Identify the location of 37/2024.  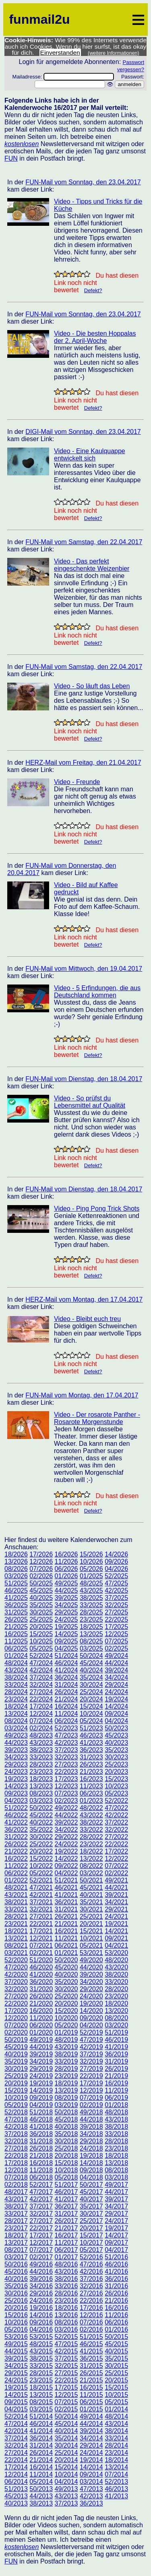
(41, 1677).